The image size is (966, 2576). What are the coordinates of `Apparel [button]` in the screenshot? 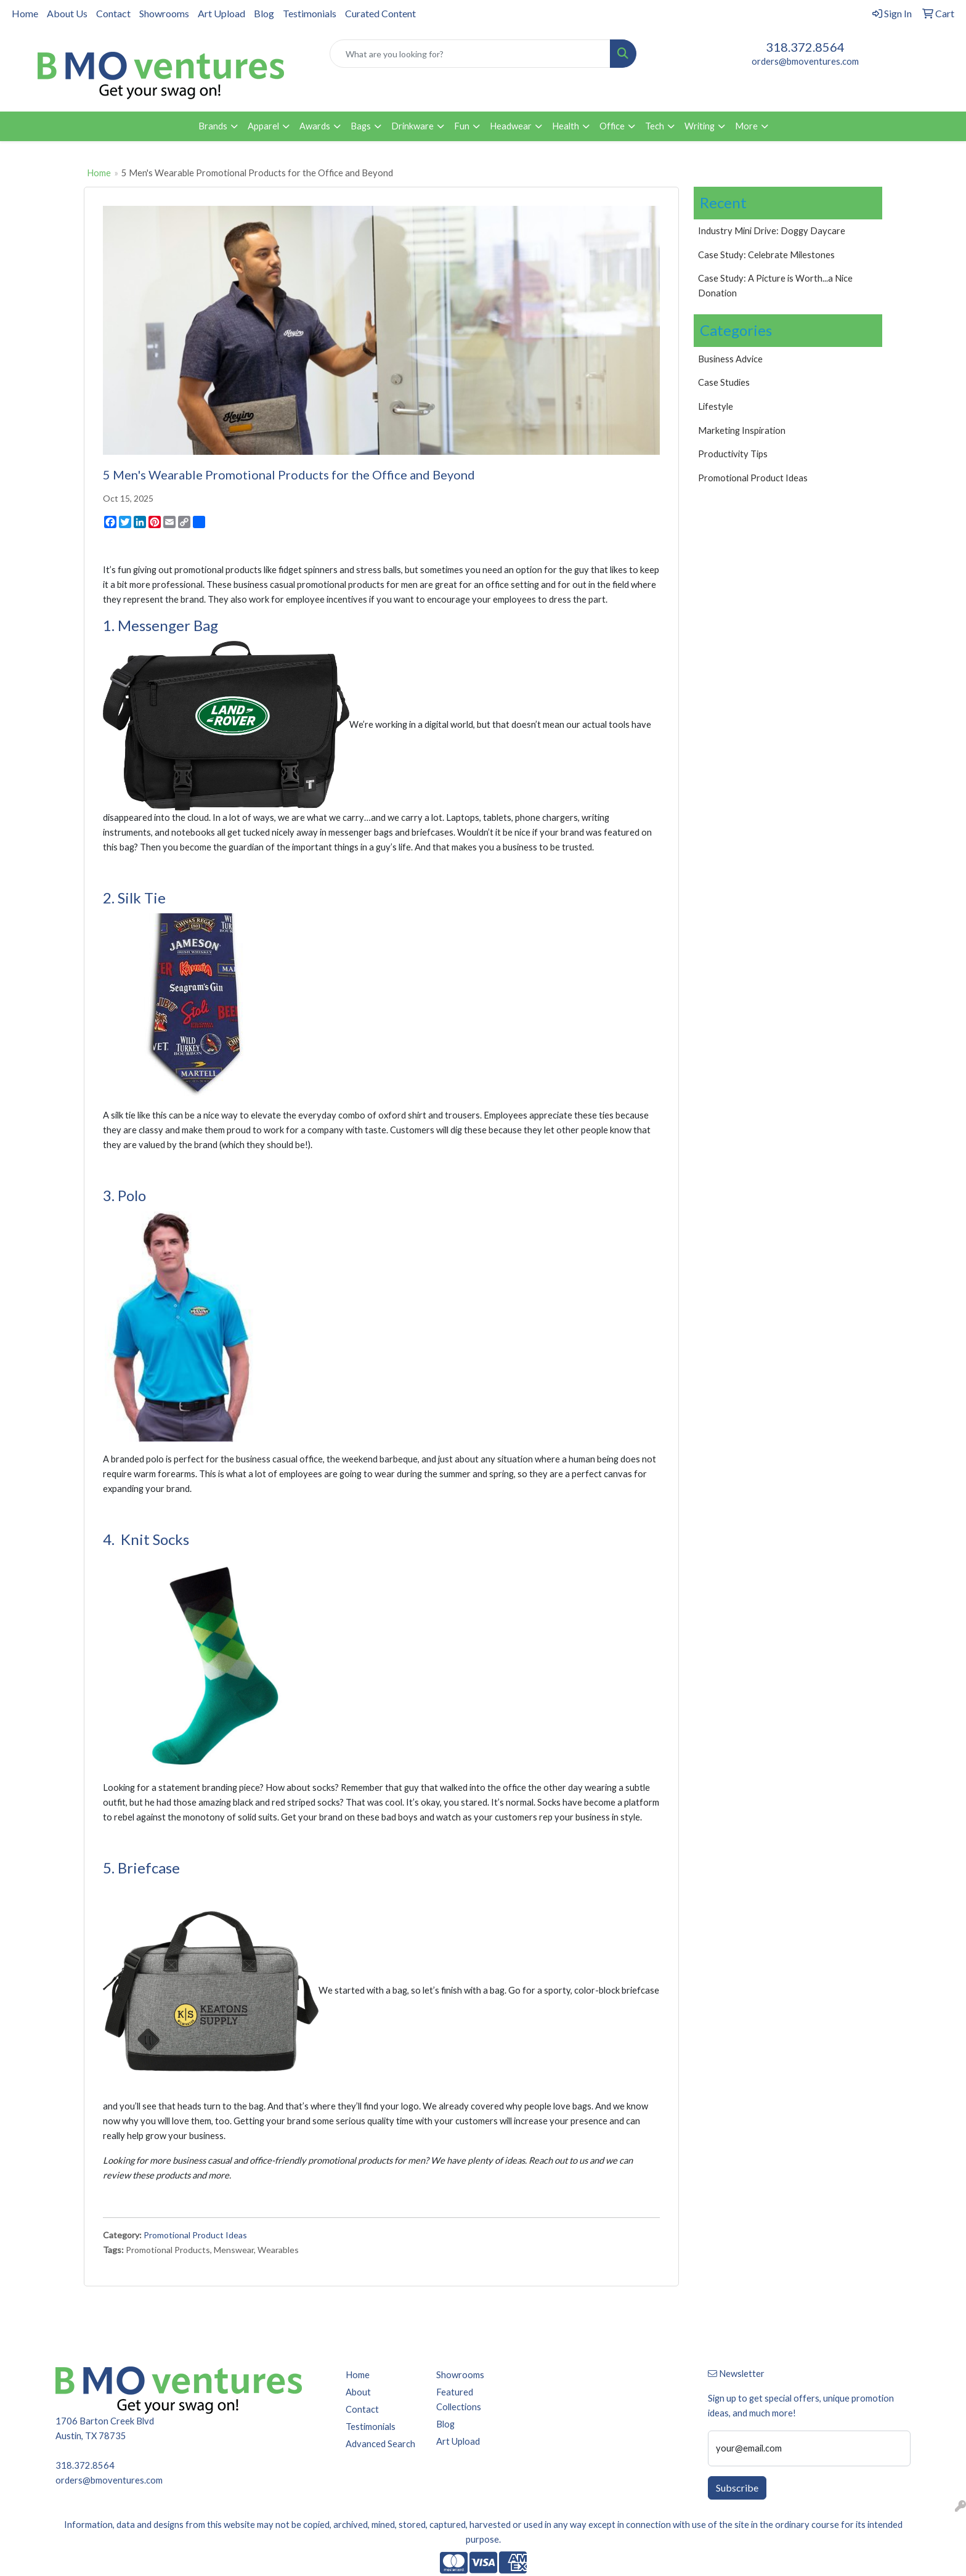 It's located at (263, 126).